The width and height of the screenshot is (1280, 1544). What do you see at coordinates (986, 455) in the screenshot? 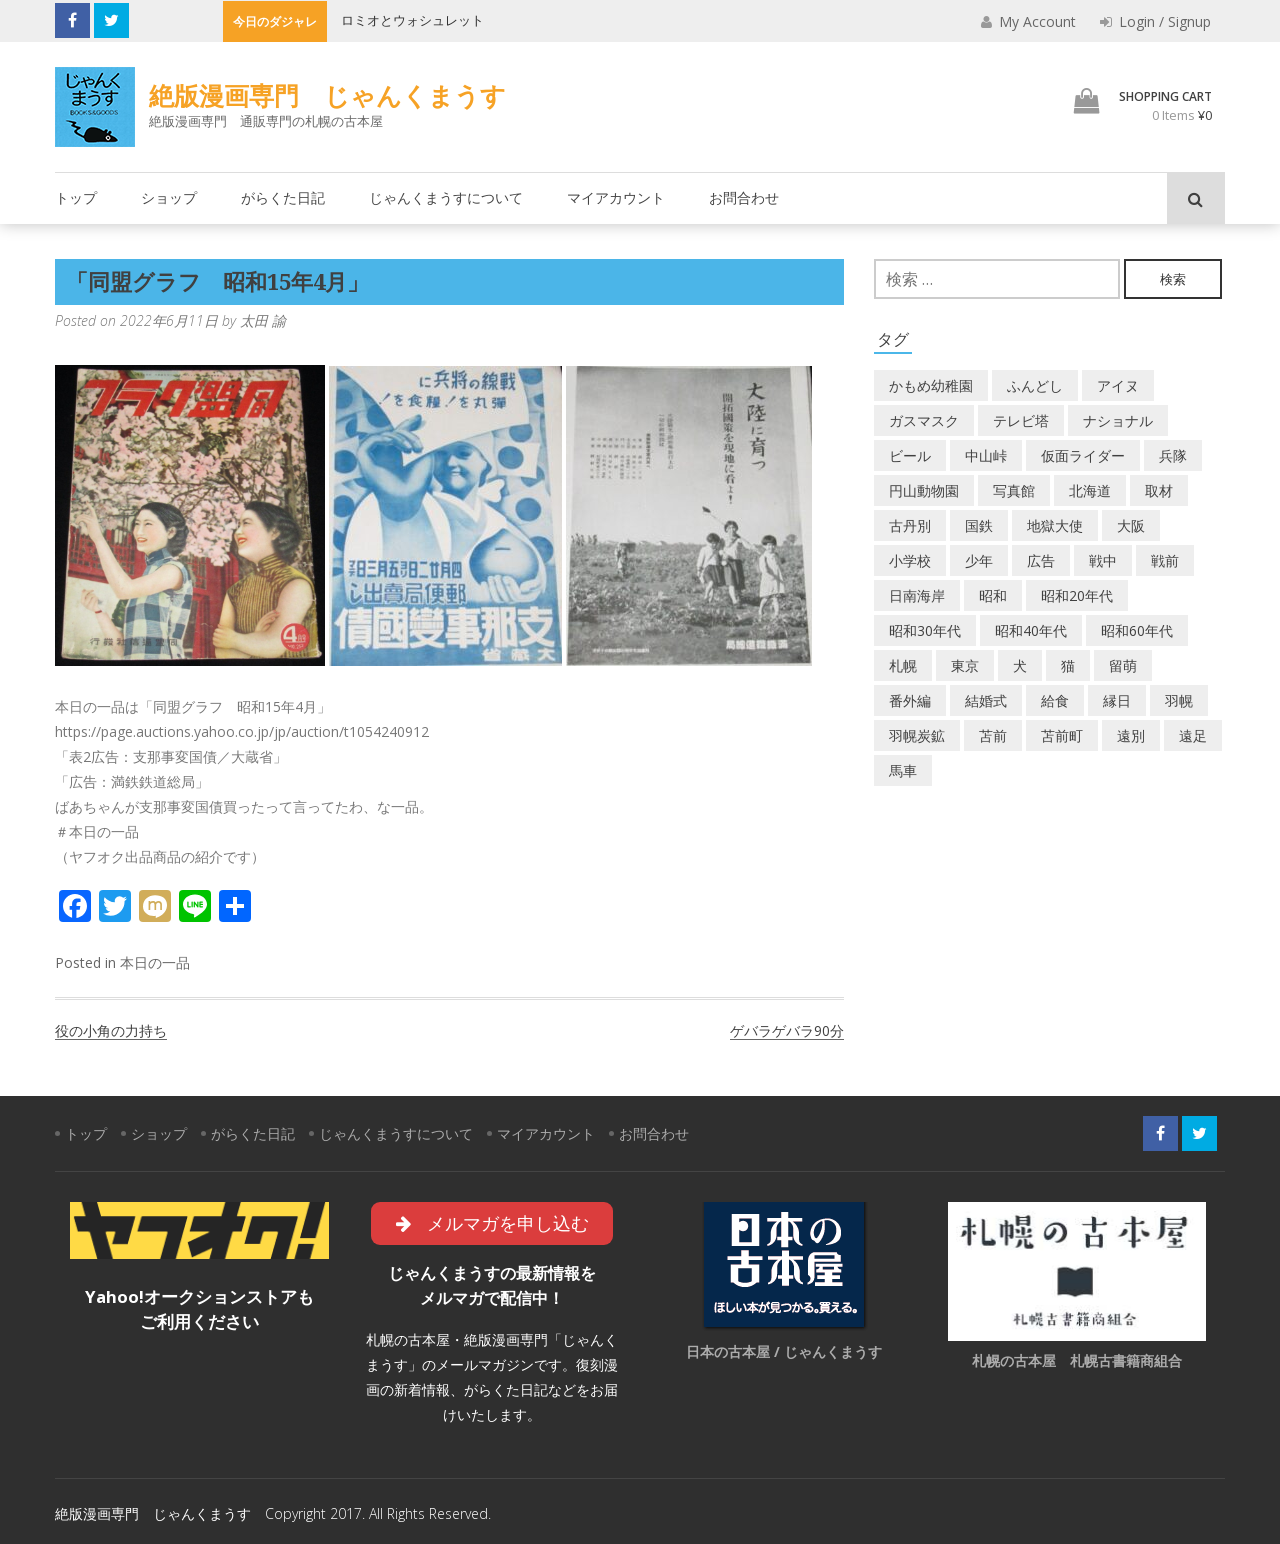
I see `中山峠 [中山峠 (2個の項目)]` at bounding box center [986, 455].